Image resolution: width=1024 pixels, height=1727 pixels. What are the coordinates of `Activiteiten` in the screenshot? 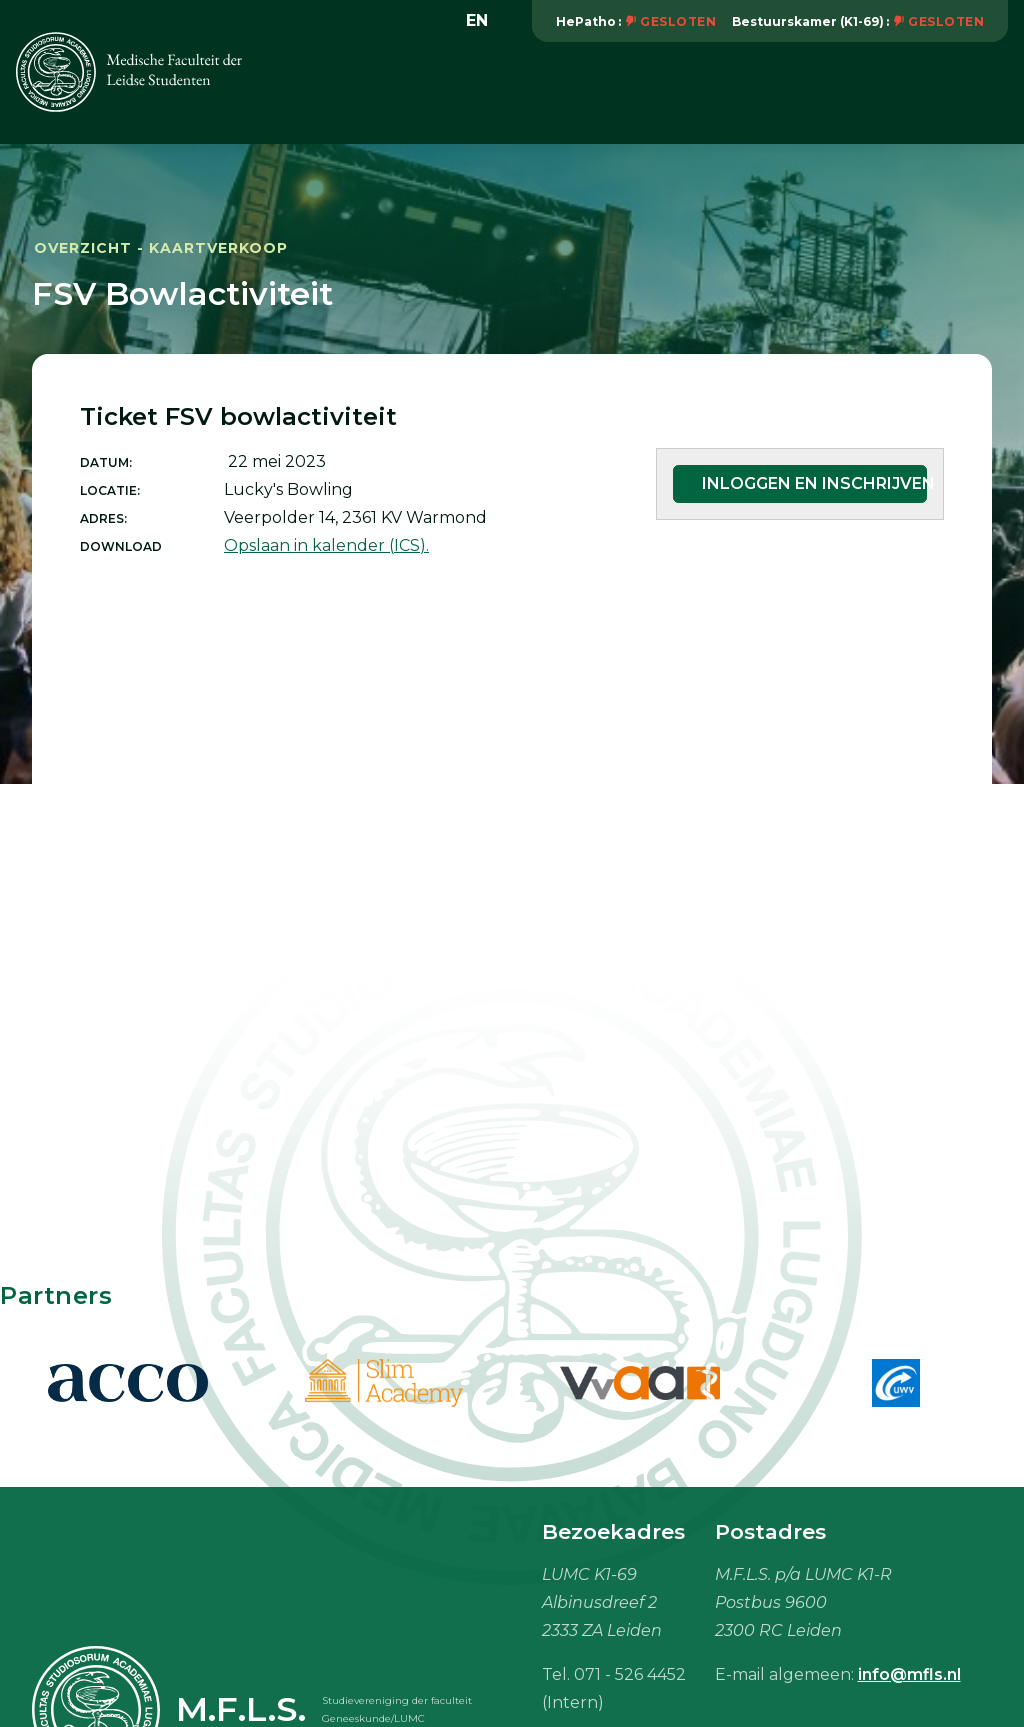 It's located at (599, 93).